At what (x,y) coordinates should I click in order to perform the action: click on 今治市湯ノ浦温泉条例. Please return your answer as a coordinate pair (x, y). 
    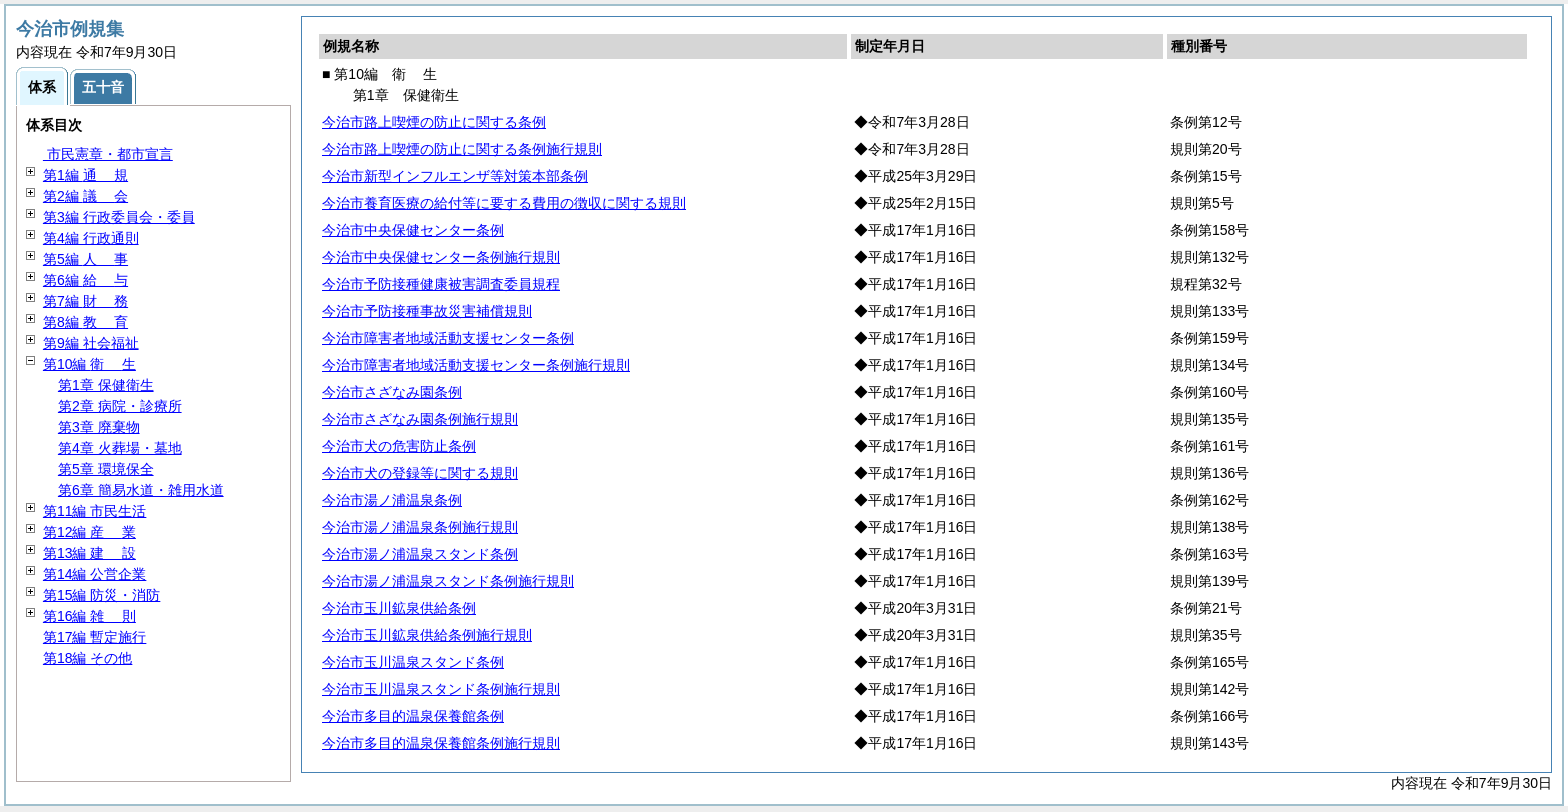
    Looking at the image, I should click on (392, 500).